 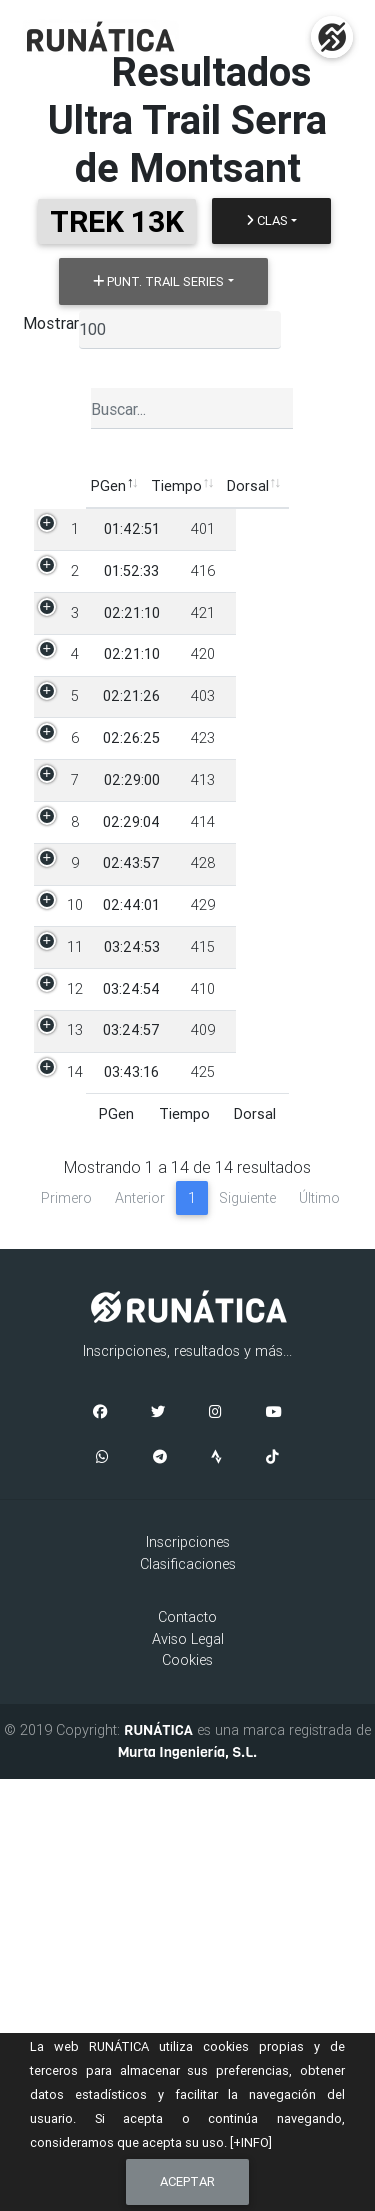 I want to click on Clas, so click(x=267, y=220).